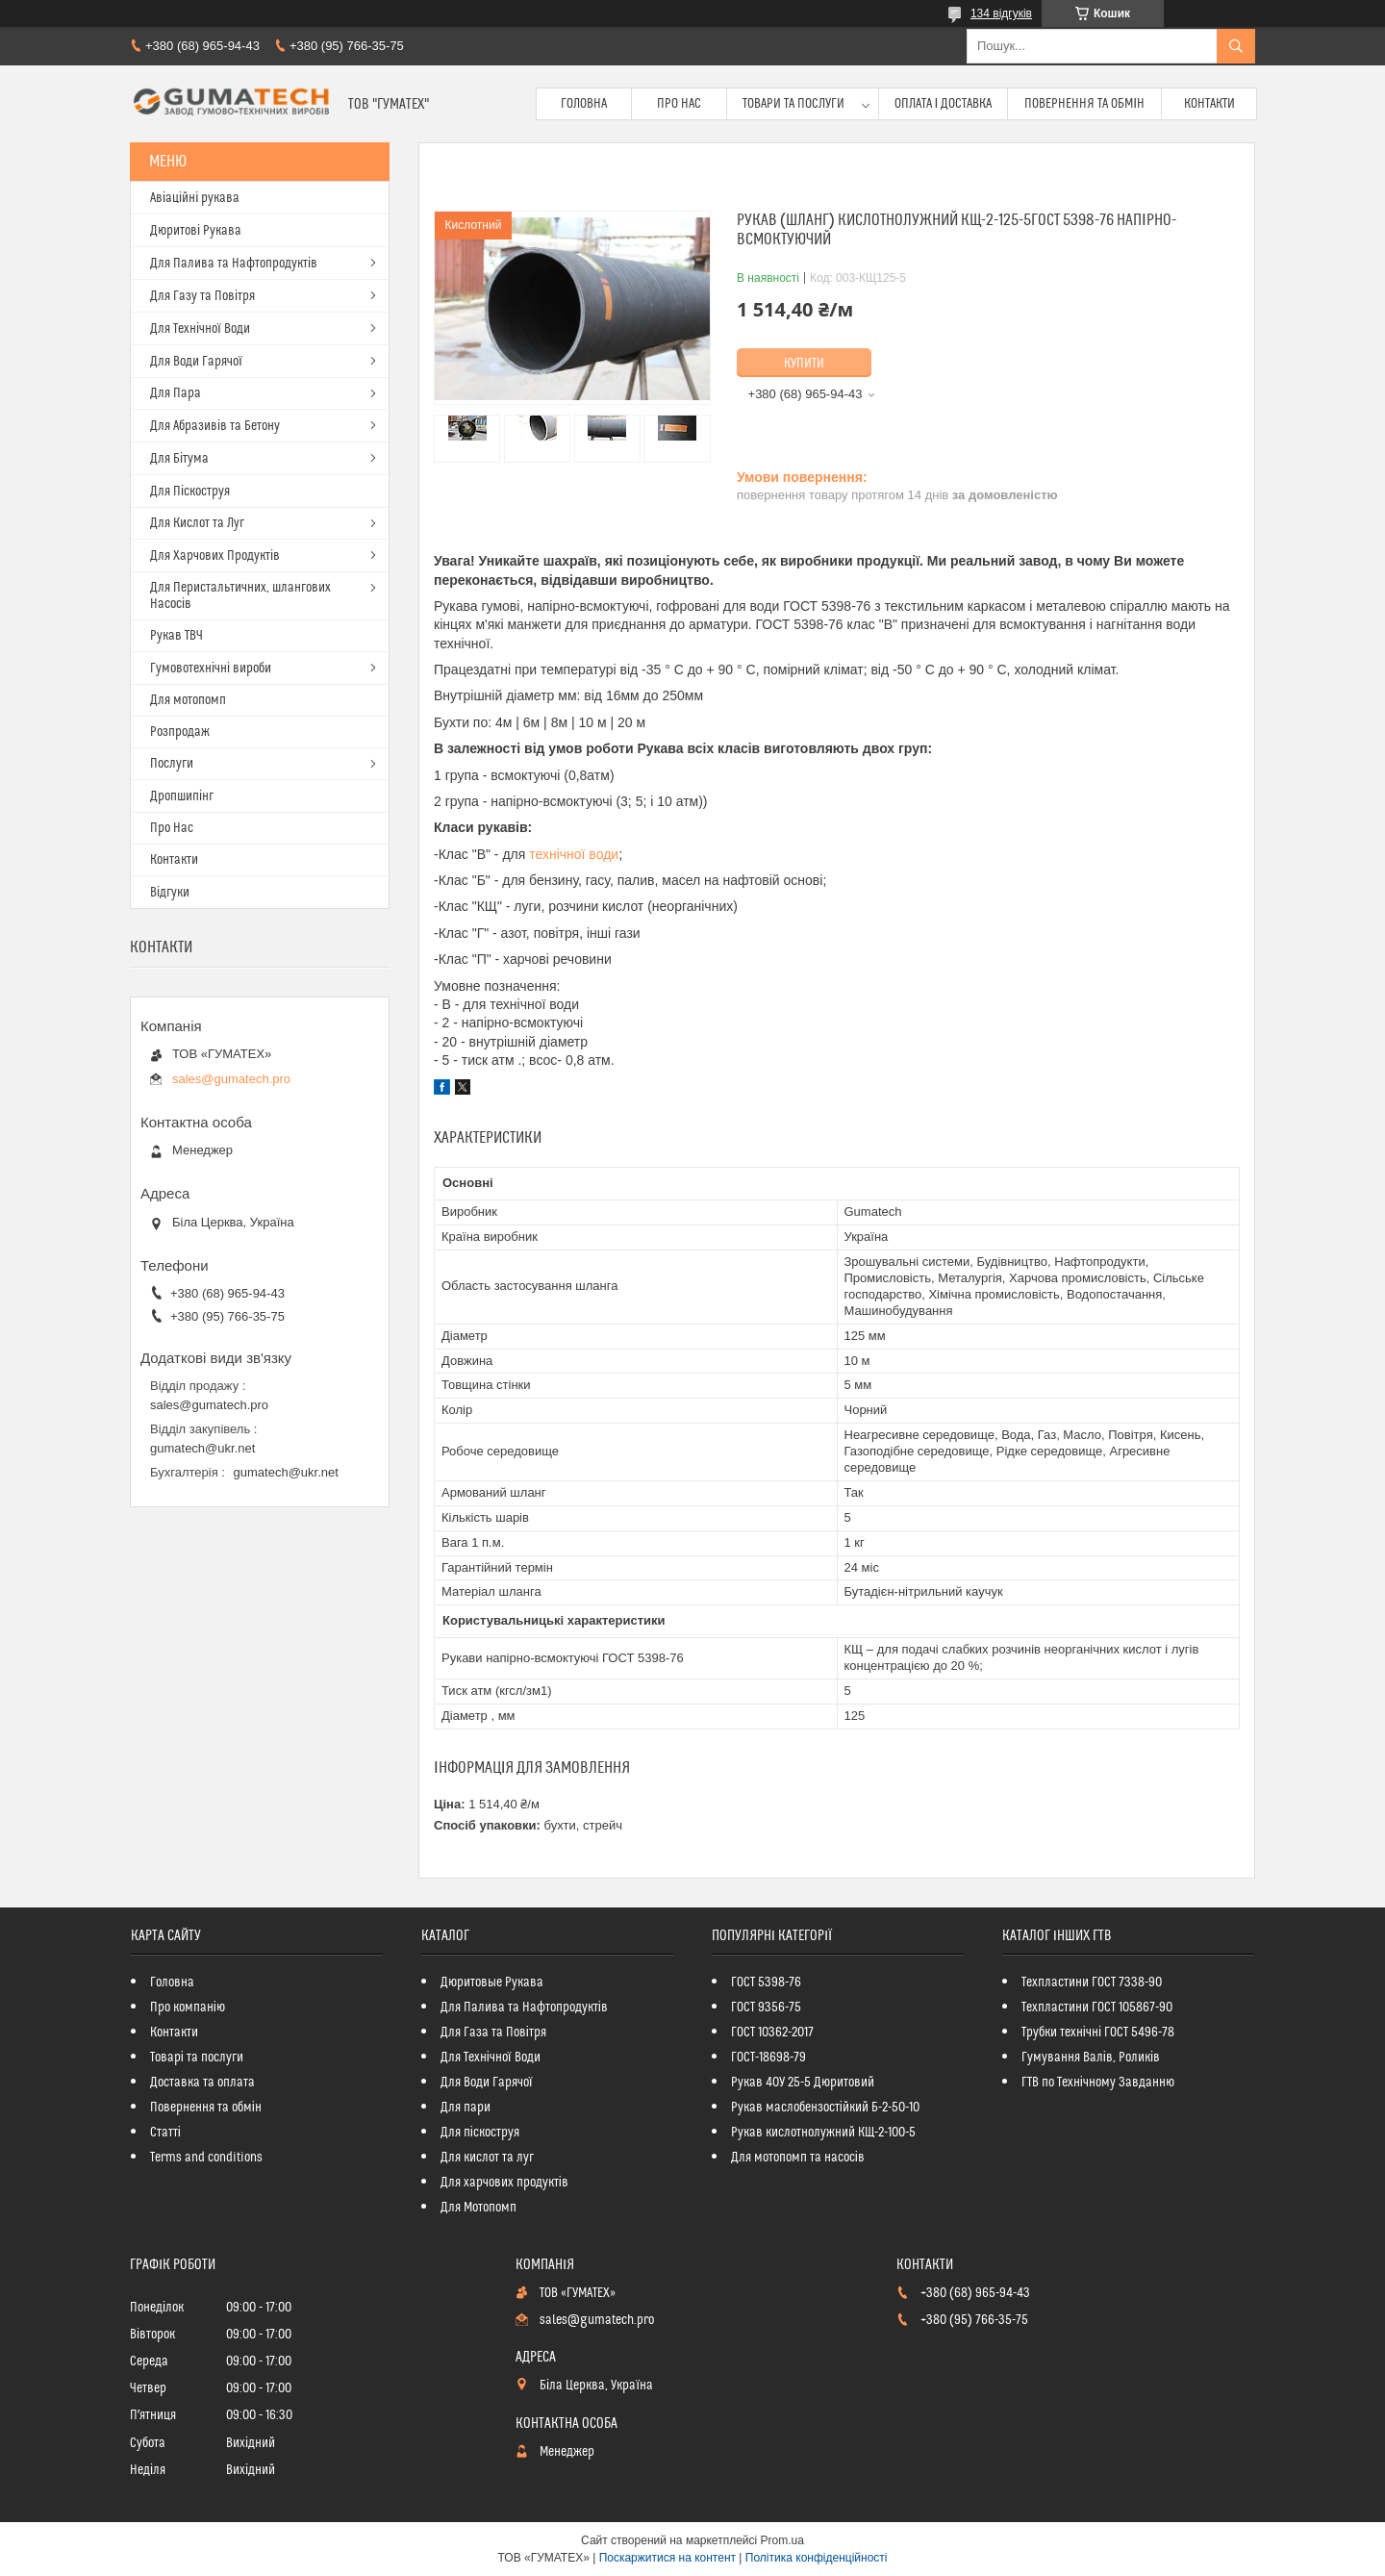  I want to click on sales@gumatech.pro, so click(231, 1079).